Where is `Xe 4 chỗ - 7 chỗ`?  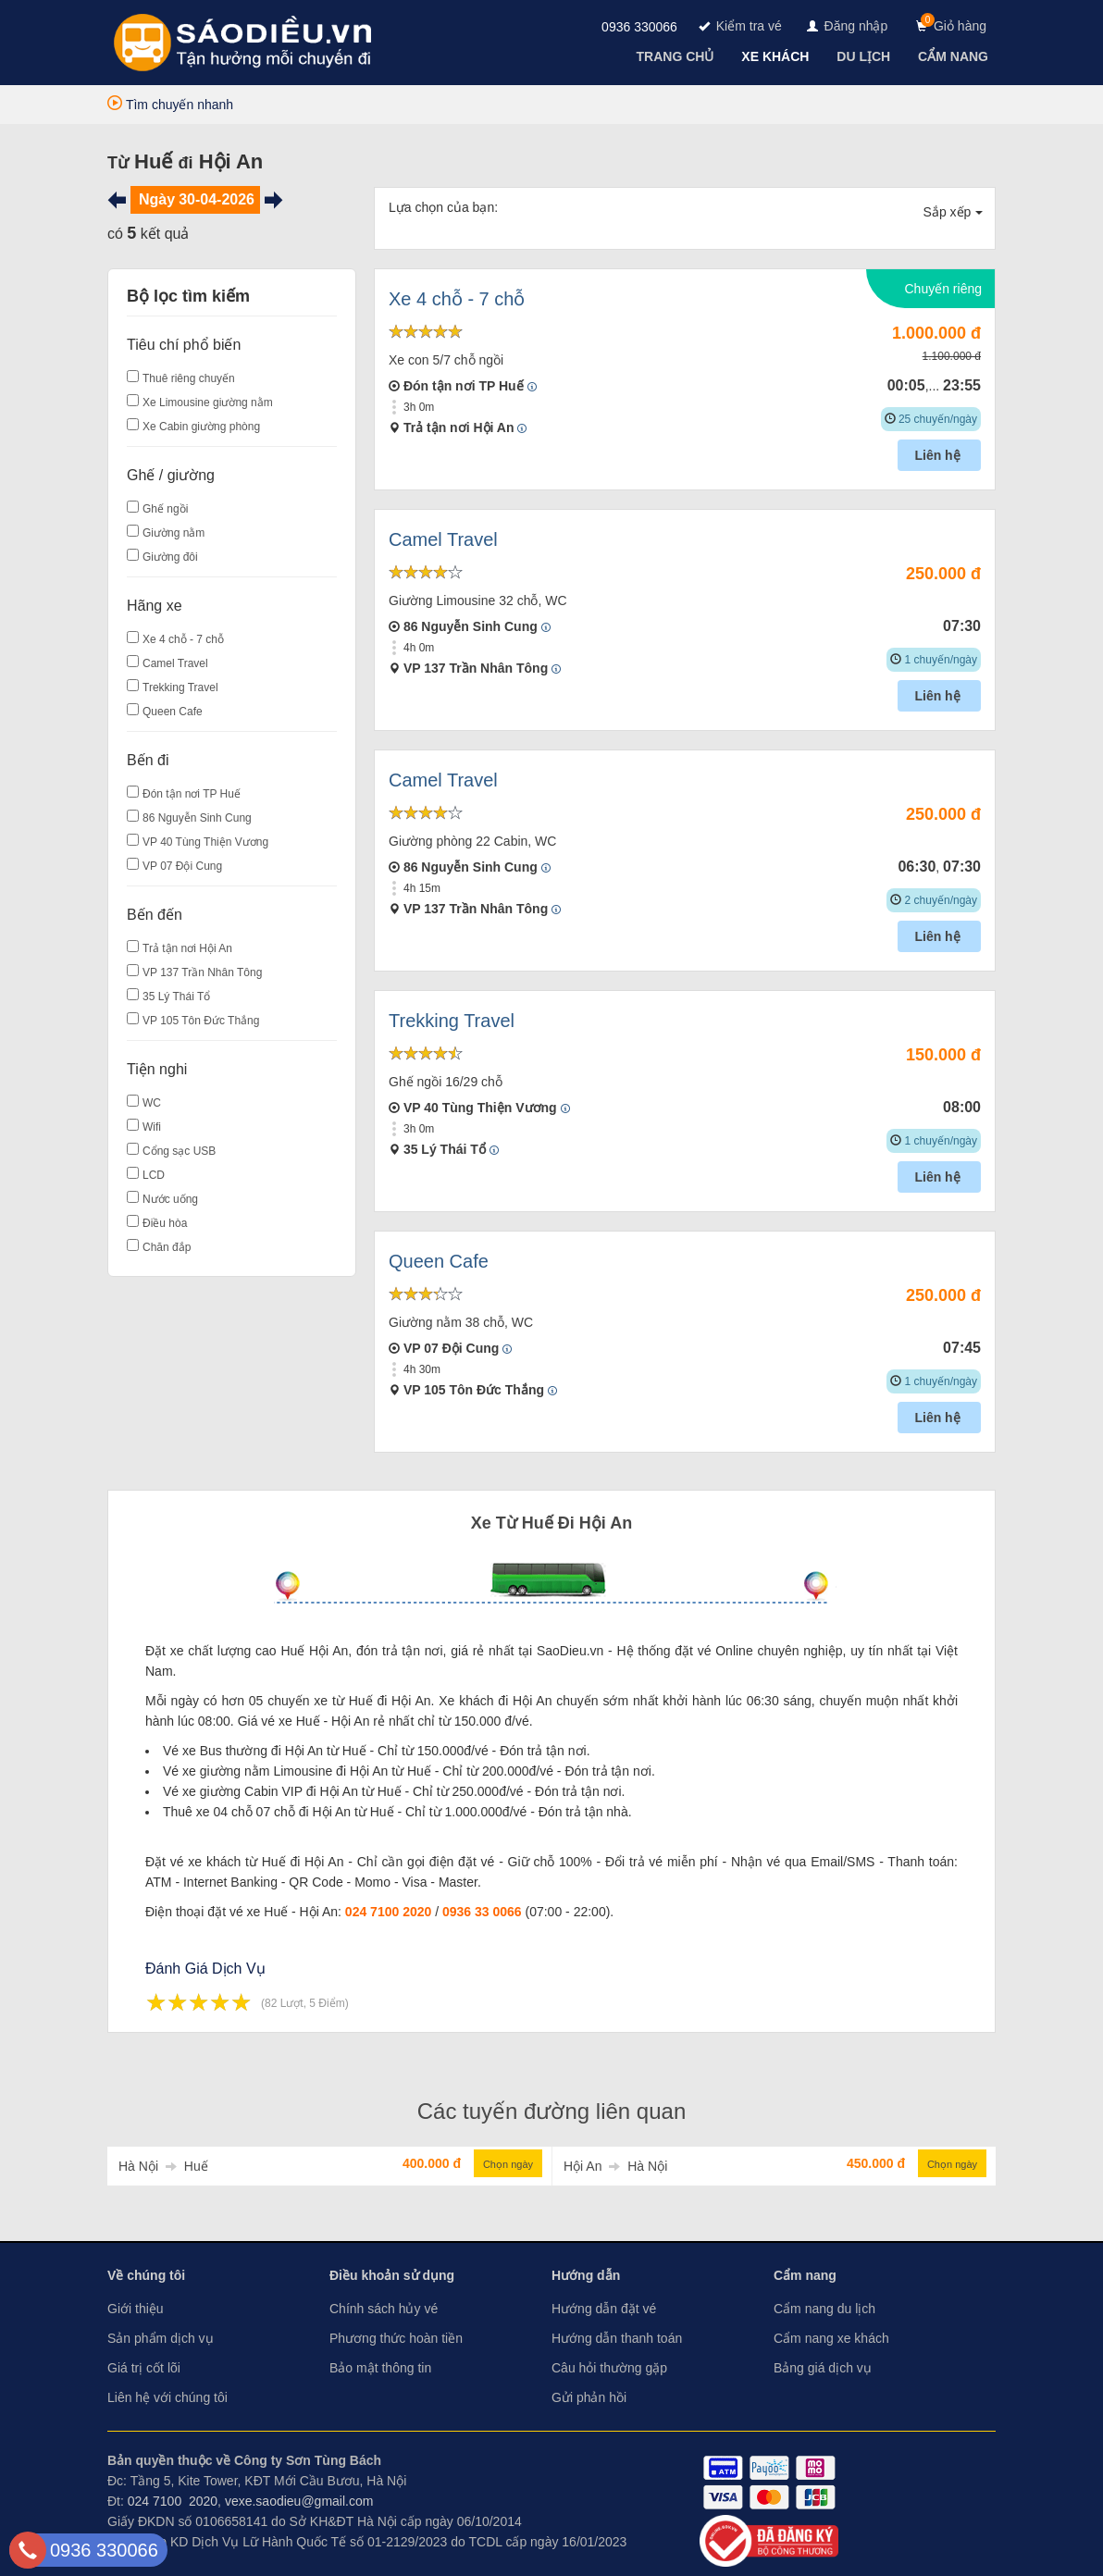
Xe 4 chỗ - 7 chỗ is located at coordinates (183, 639).